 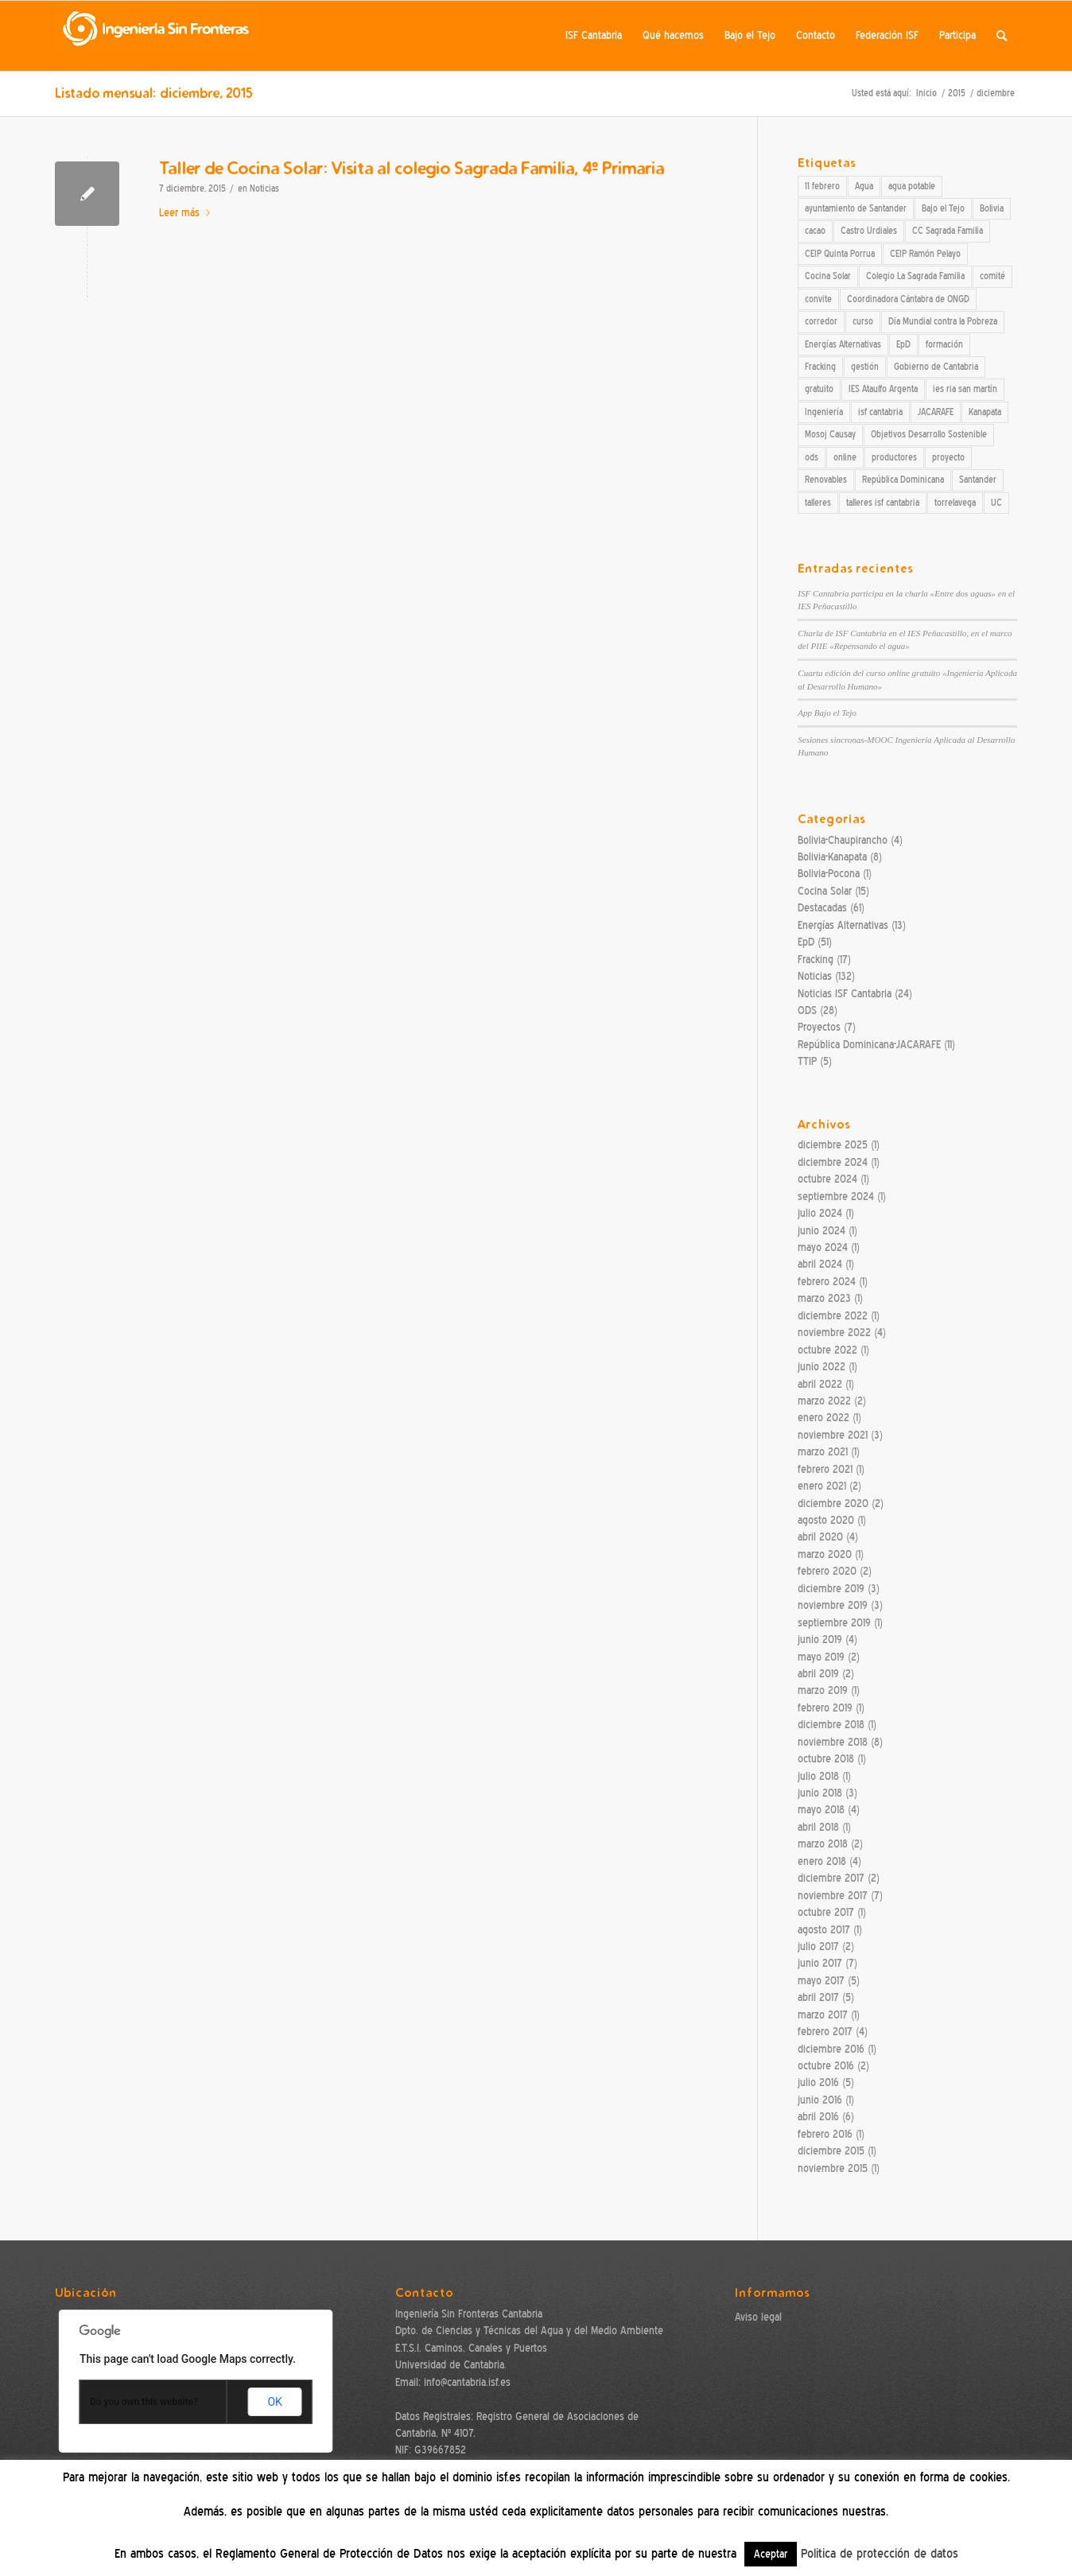 I want to click on App Bajo el Tejo, so click(x=827, y=712).